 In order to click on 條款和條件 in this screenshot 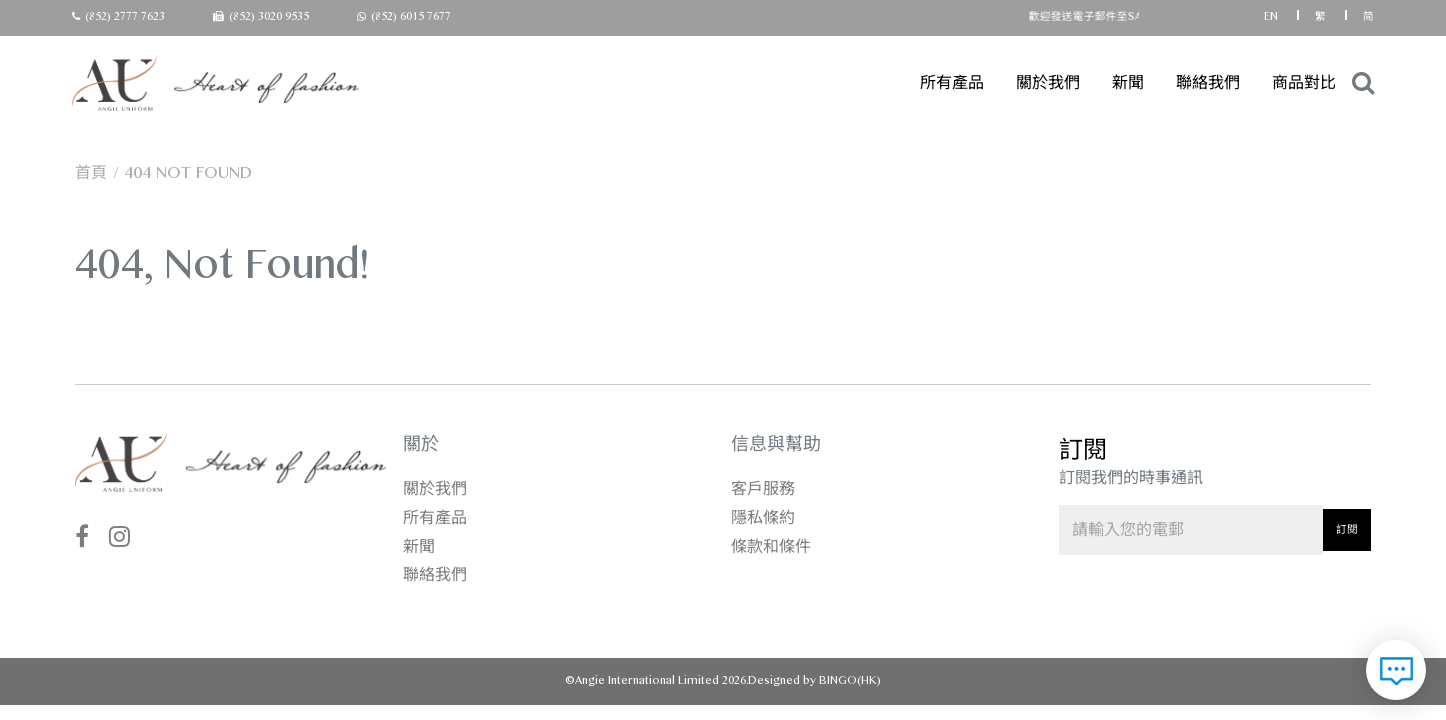, I will do `click(771, 546)`.